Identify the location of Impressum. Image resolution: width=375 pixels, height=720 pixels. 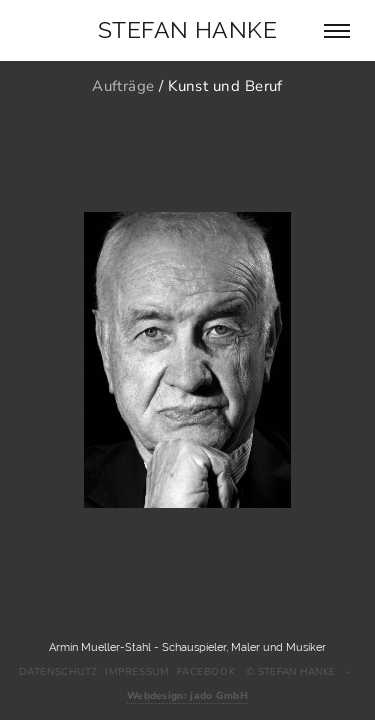
(137, 672).